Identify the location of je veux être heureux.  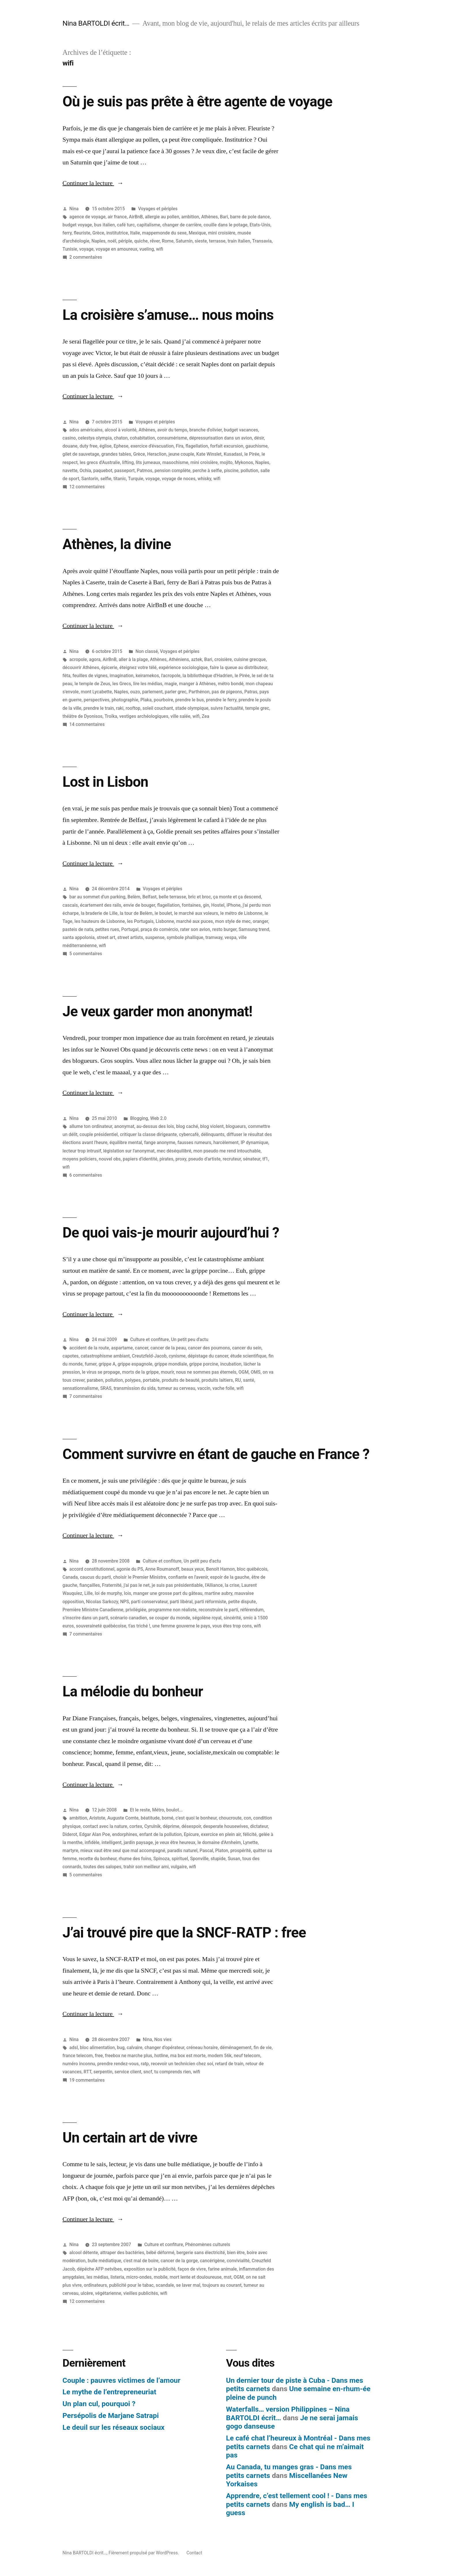
(175, 1842).